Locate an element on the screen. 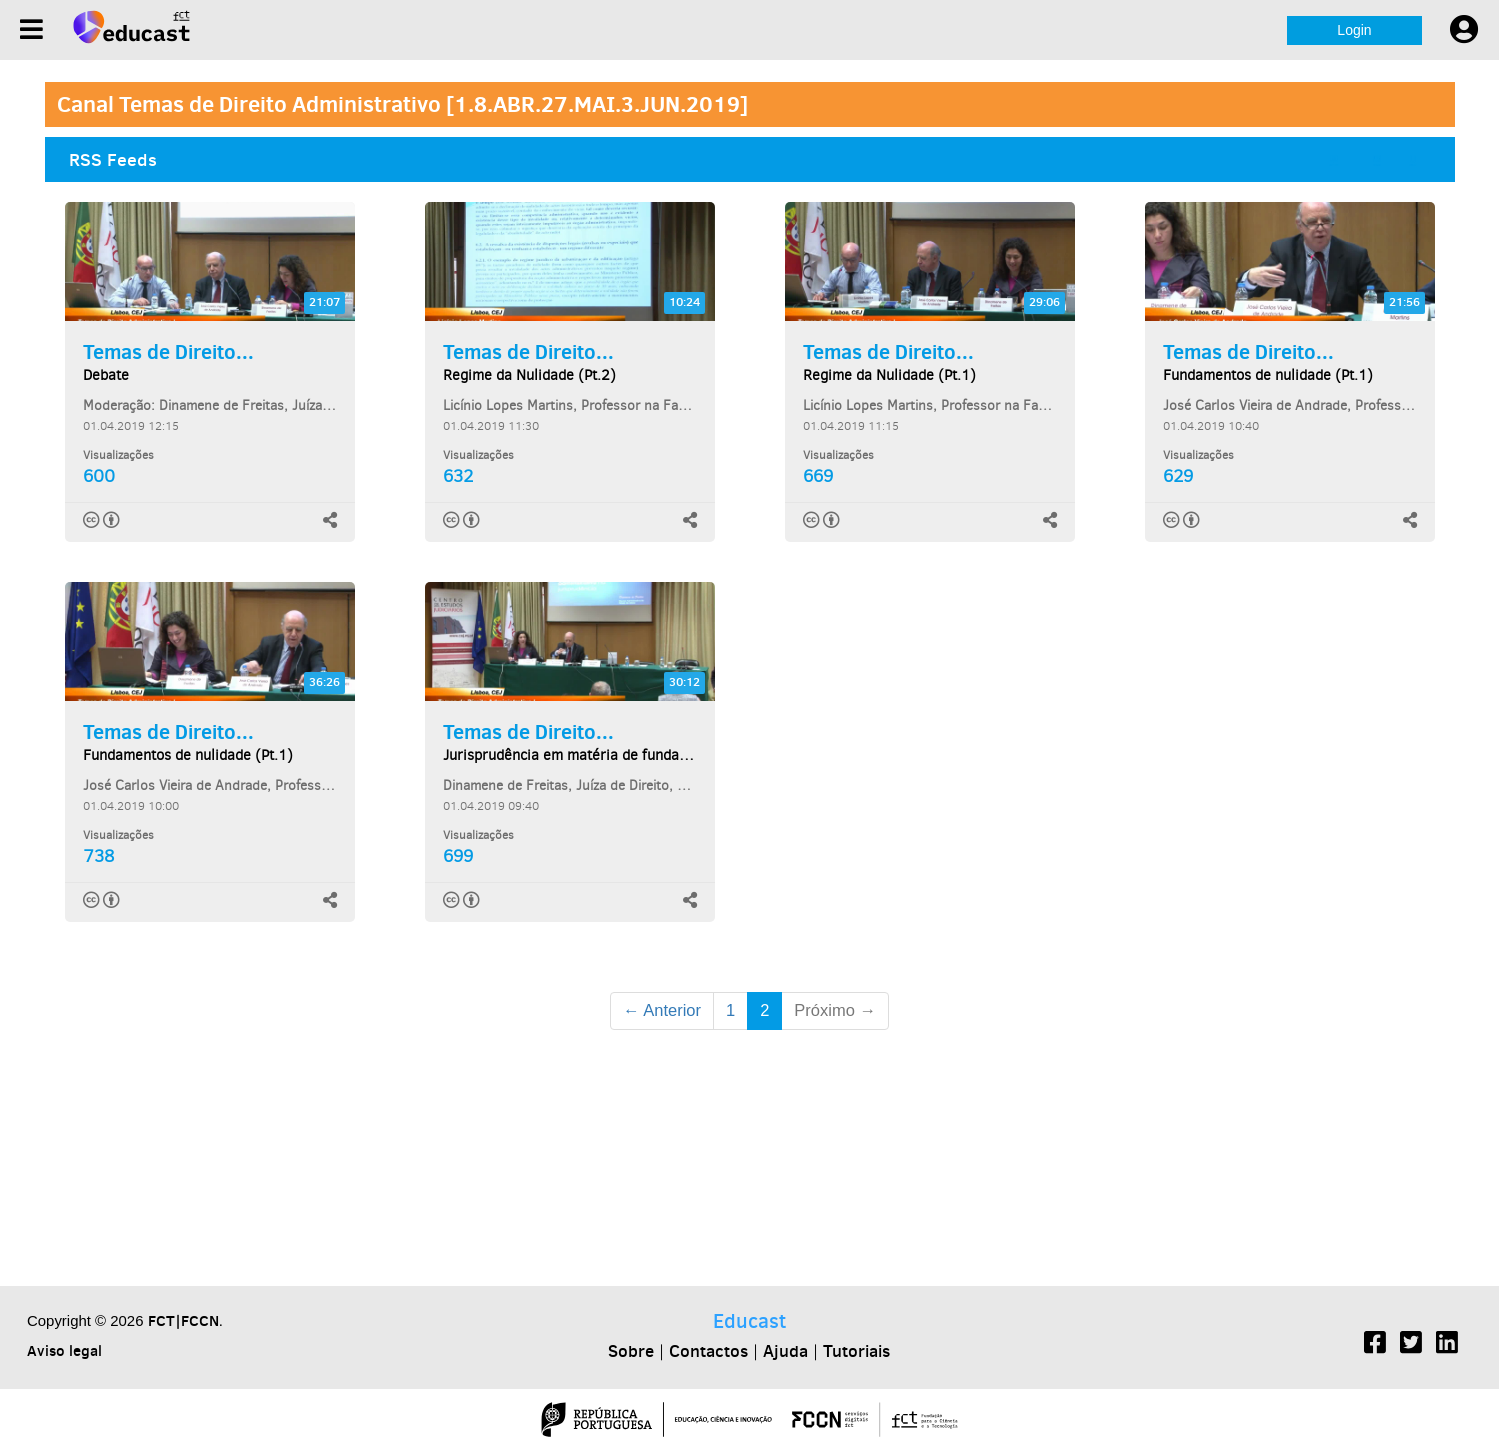 The height and width of the screenshot is (1452, 1499). [User settings] is located at coordinates (1464, 30).